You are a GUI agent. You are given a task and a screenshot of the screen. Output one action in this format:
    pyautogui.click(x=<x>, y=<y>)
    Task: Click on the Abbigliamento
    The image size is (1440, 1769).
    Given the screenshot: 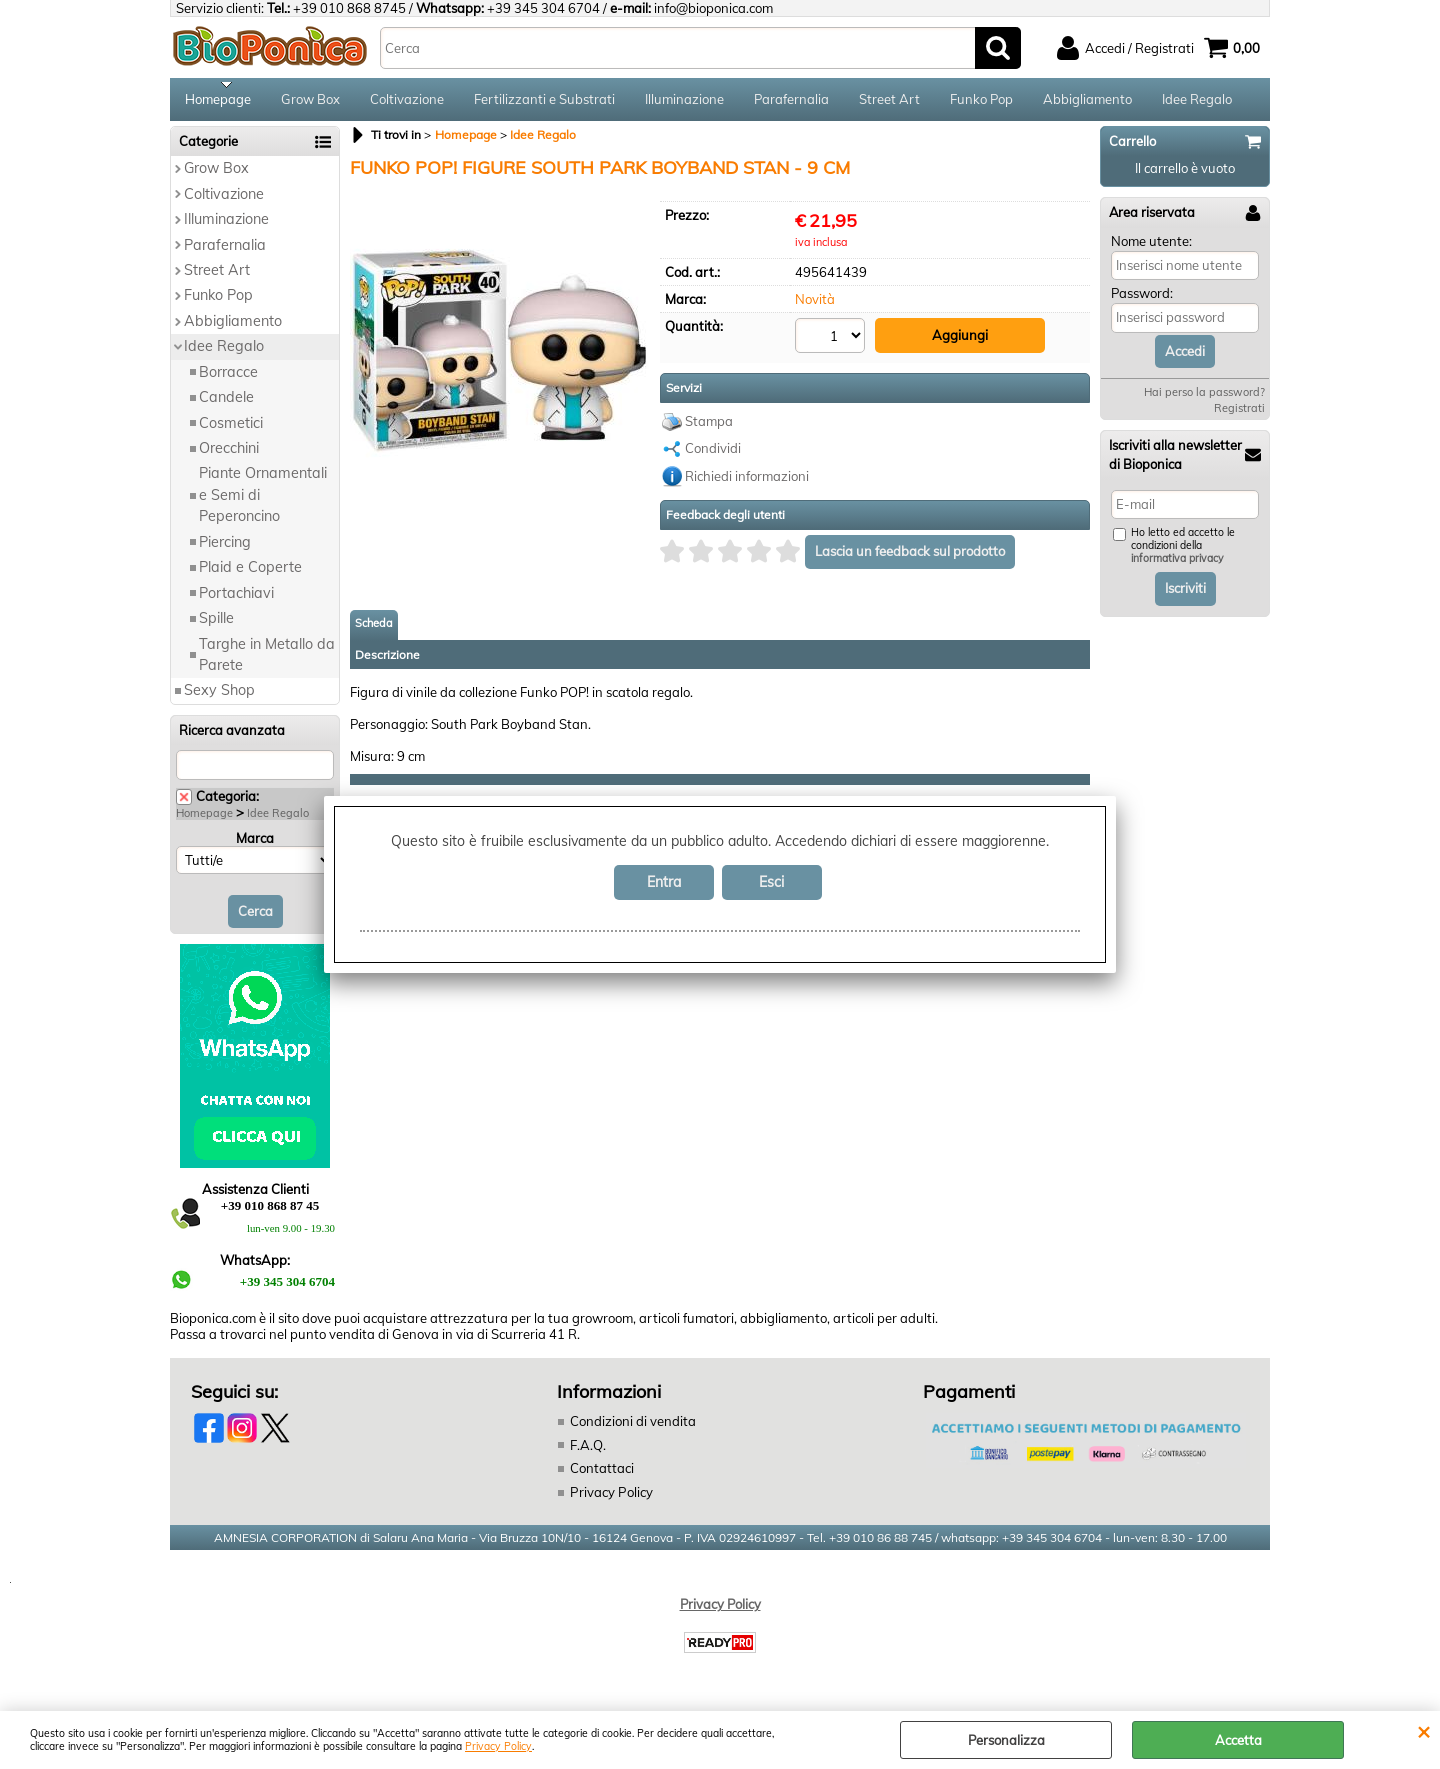 What is the action you would take?
    pyautogui.click(x=1087, y=102)
    